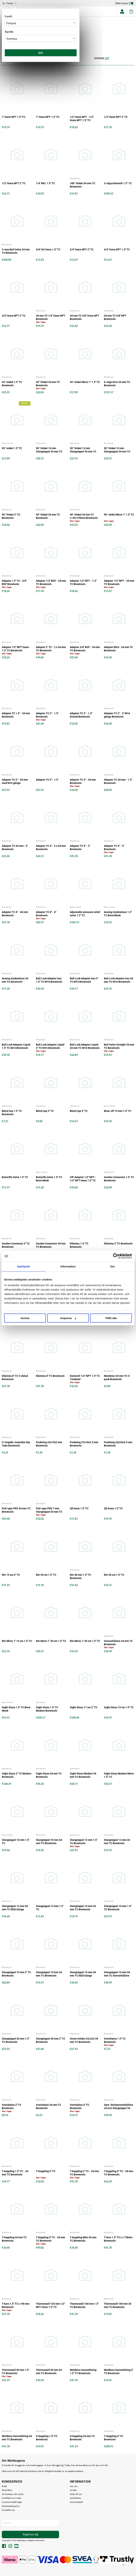  I want to click on Svetshylsa 34 mm TC Brewtools, so click(48, 2106).